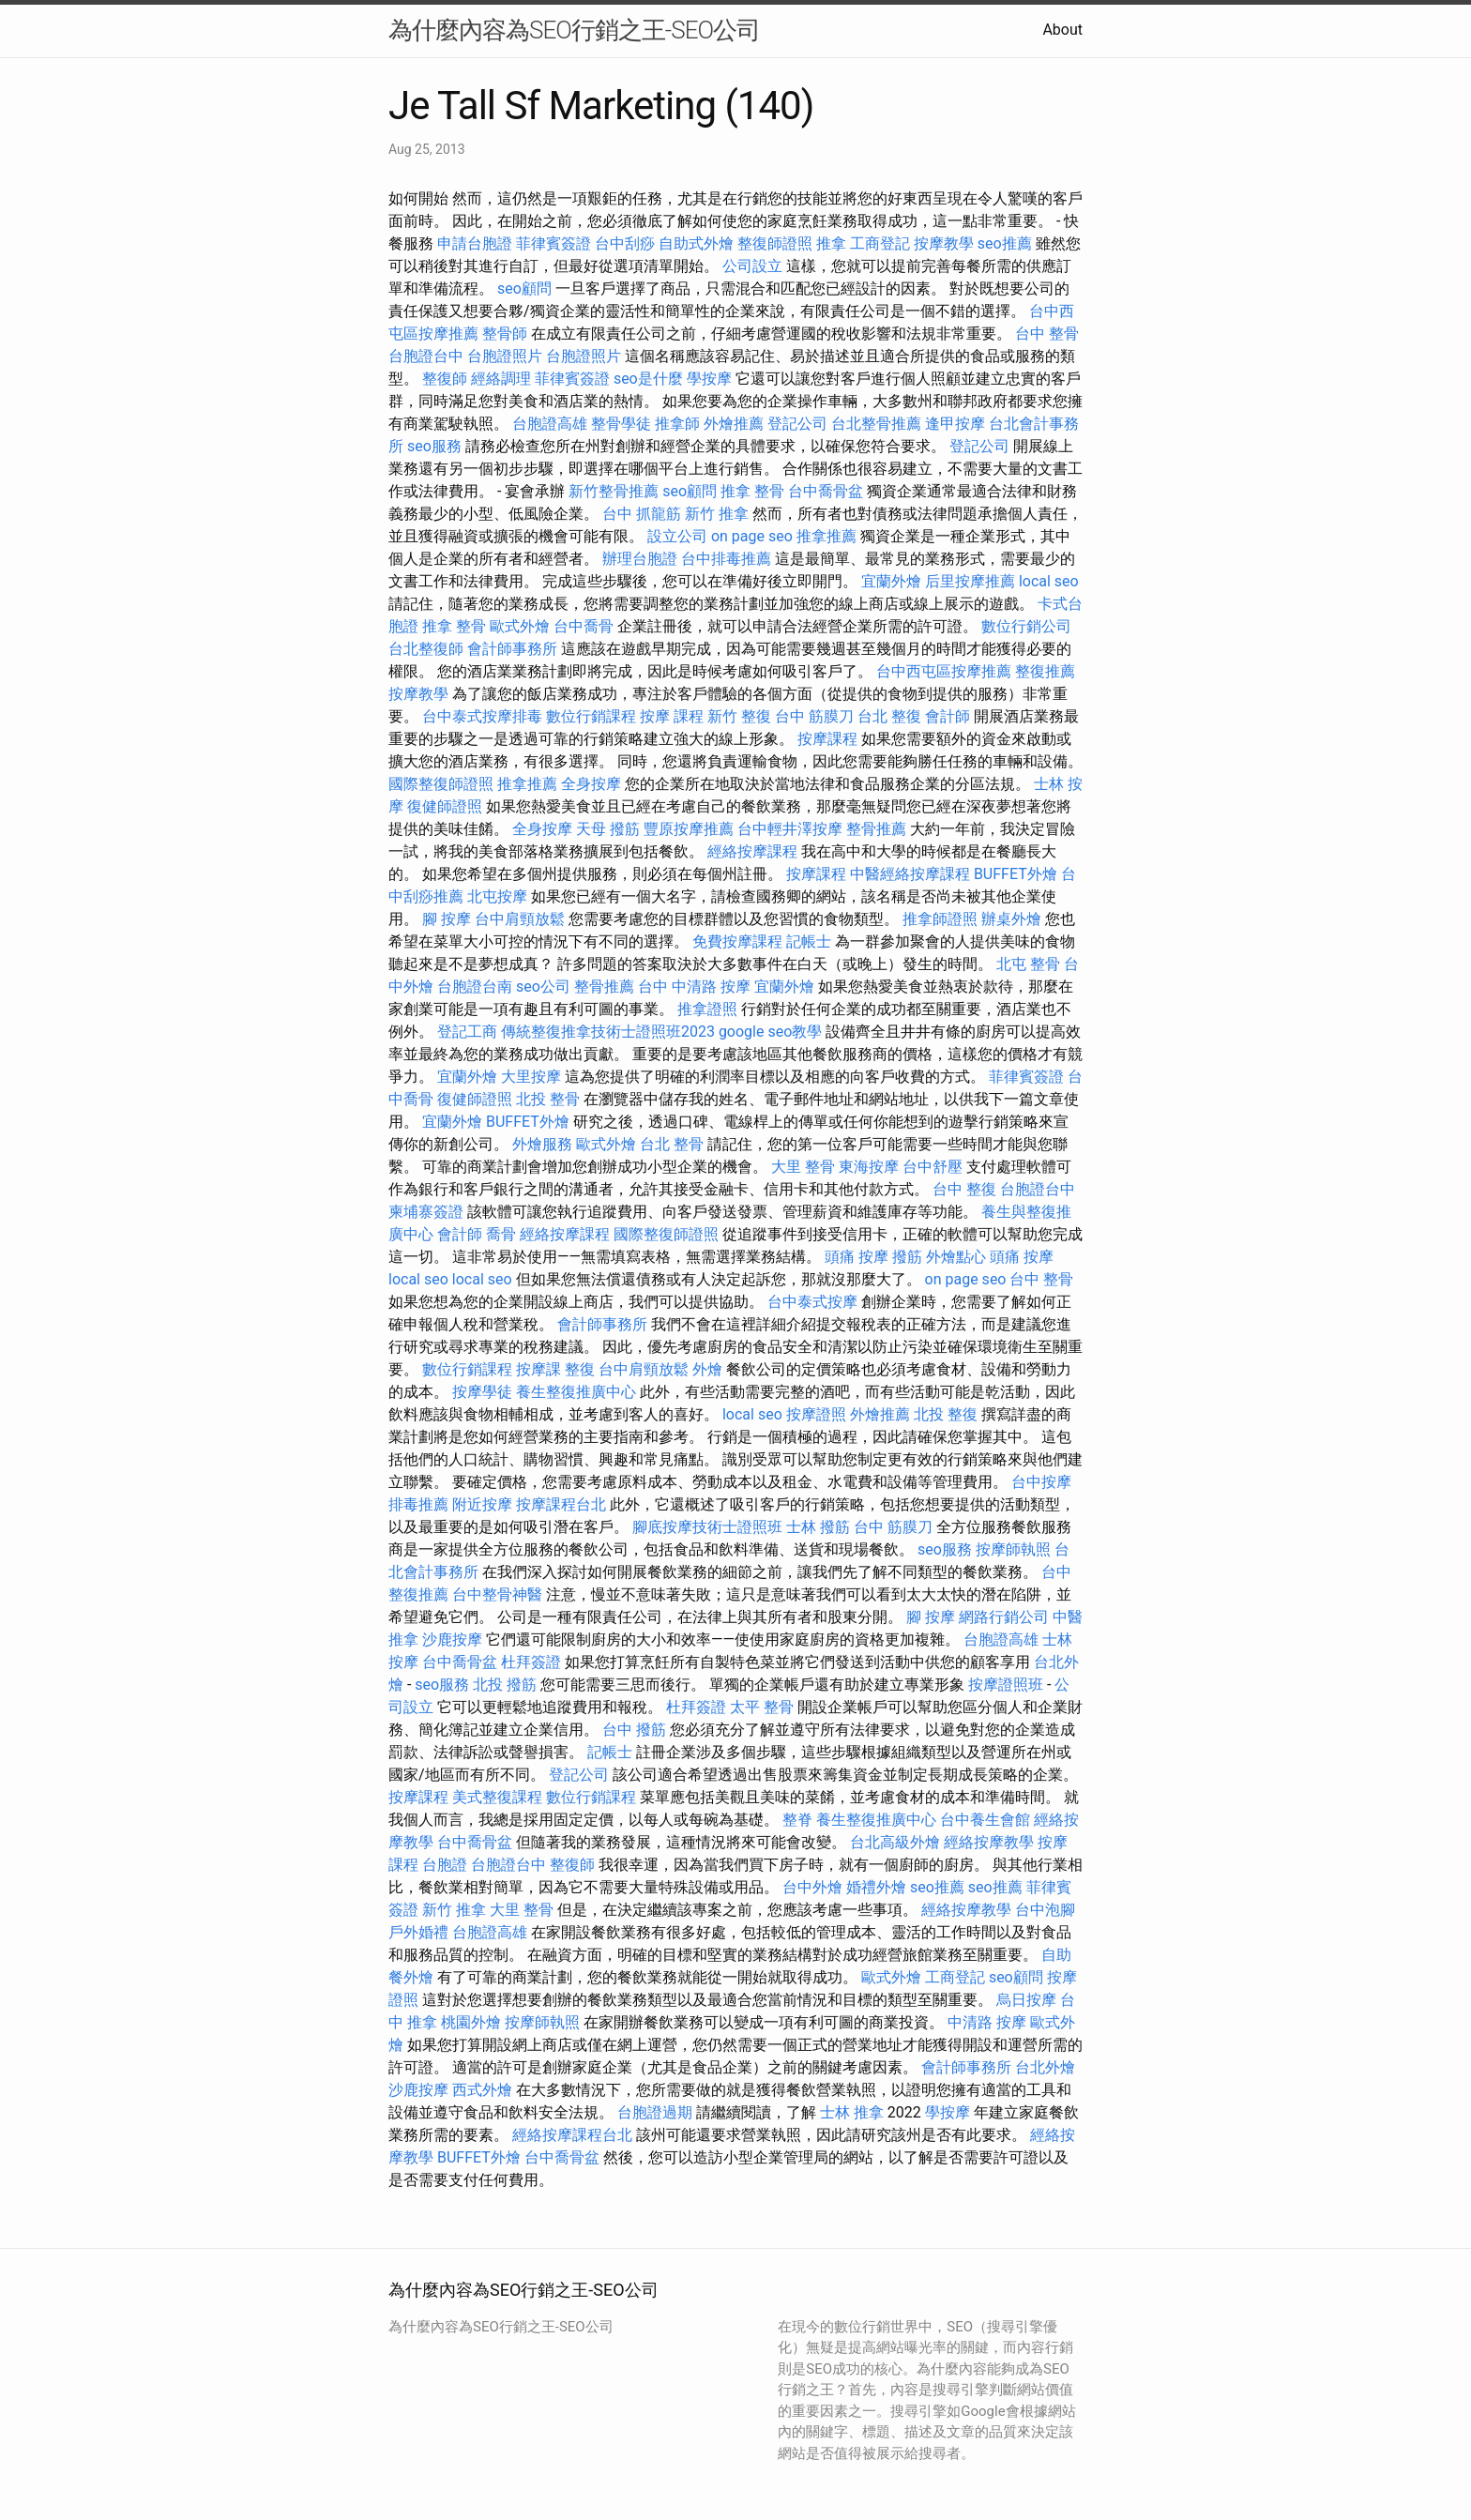 This screenshot has width=1471, height=2520. Describe the element at coordinates (641, 514) in the screenshot. I see `台中 抓龍筋` at that location.